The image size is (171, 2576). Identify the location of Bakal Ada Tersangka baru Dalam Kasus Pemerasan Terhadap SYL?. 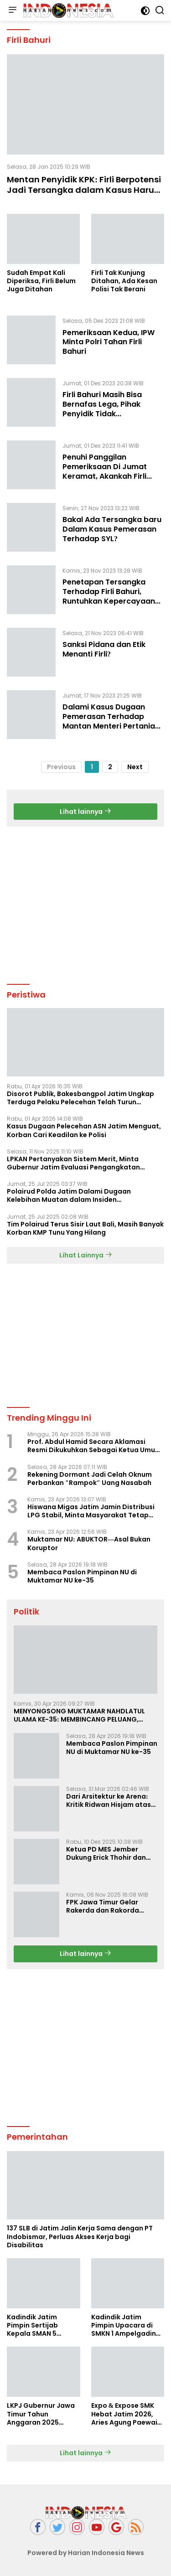
(111, 529).